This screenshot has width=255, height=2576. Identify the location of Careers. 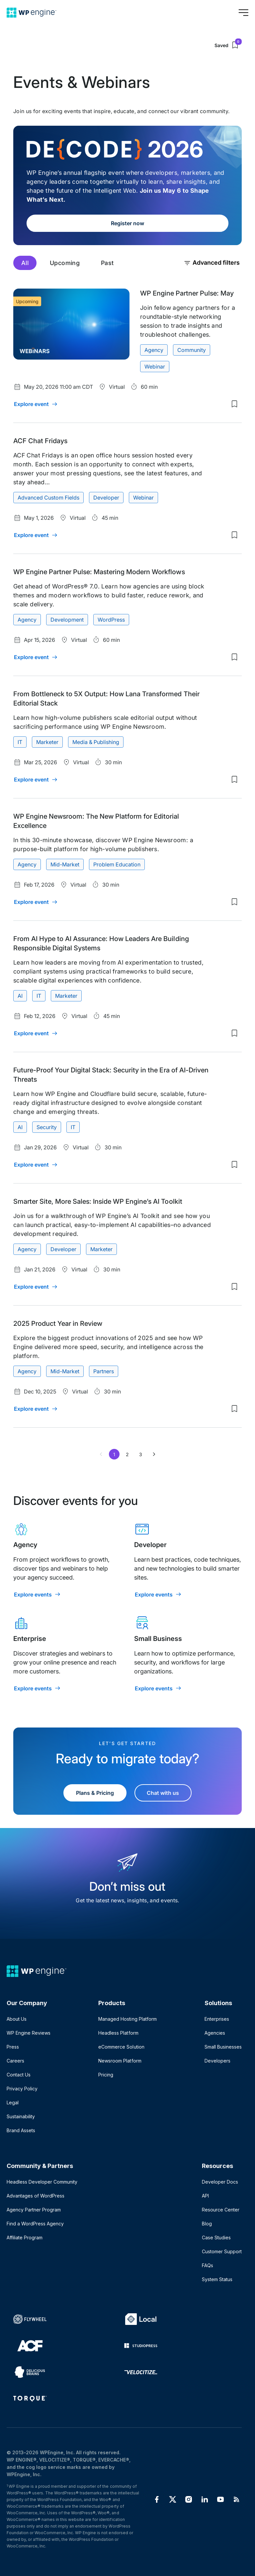
(15, 2061).